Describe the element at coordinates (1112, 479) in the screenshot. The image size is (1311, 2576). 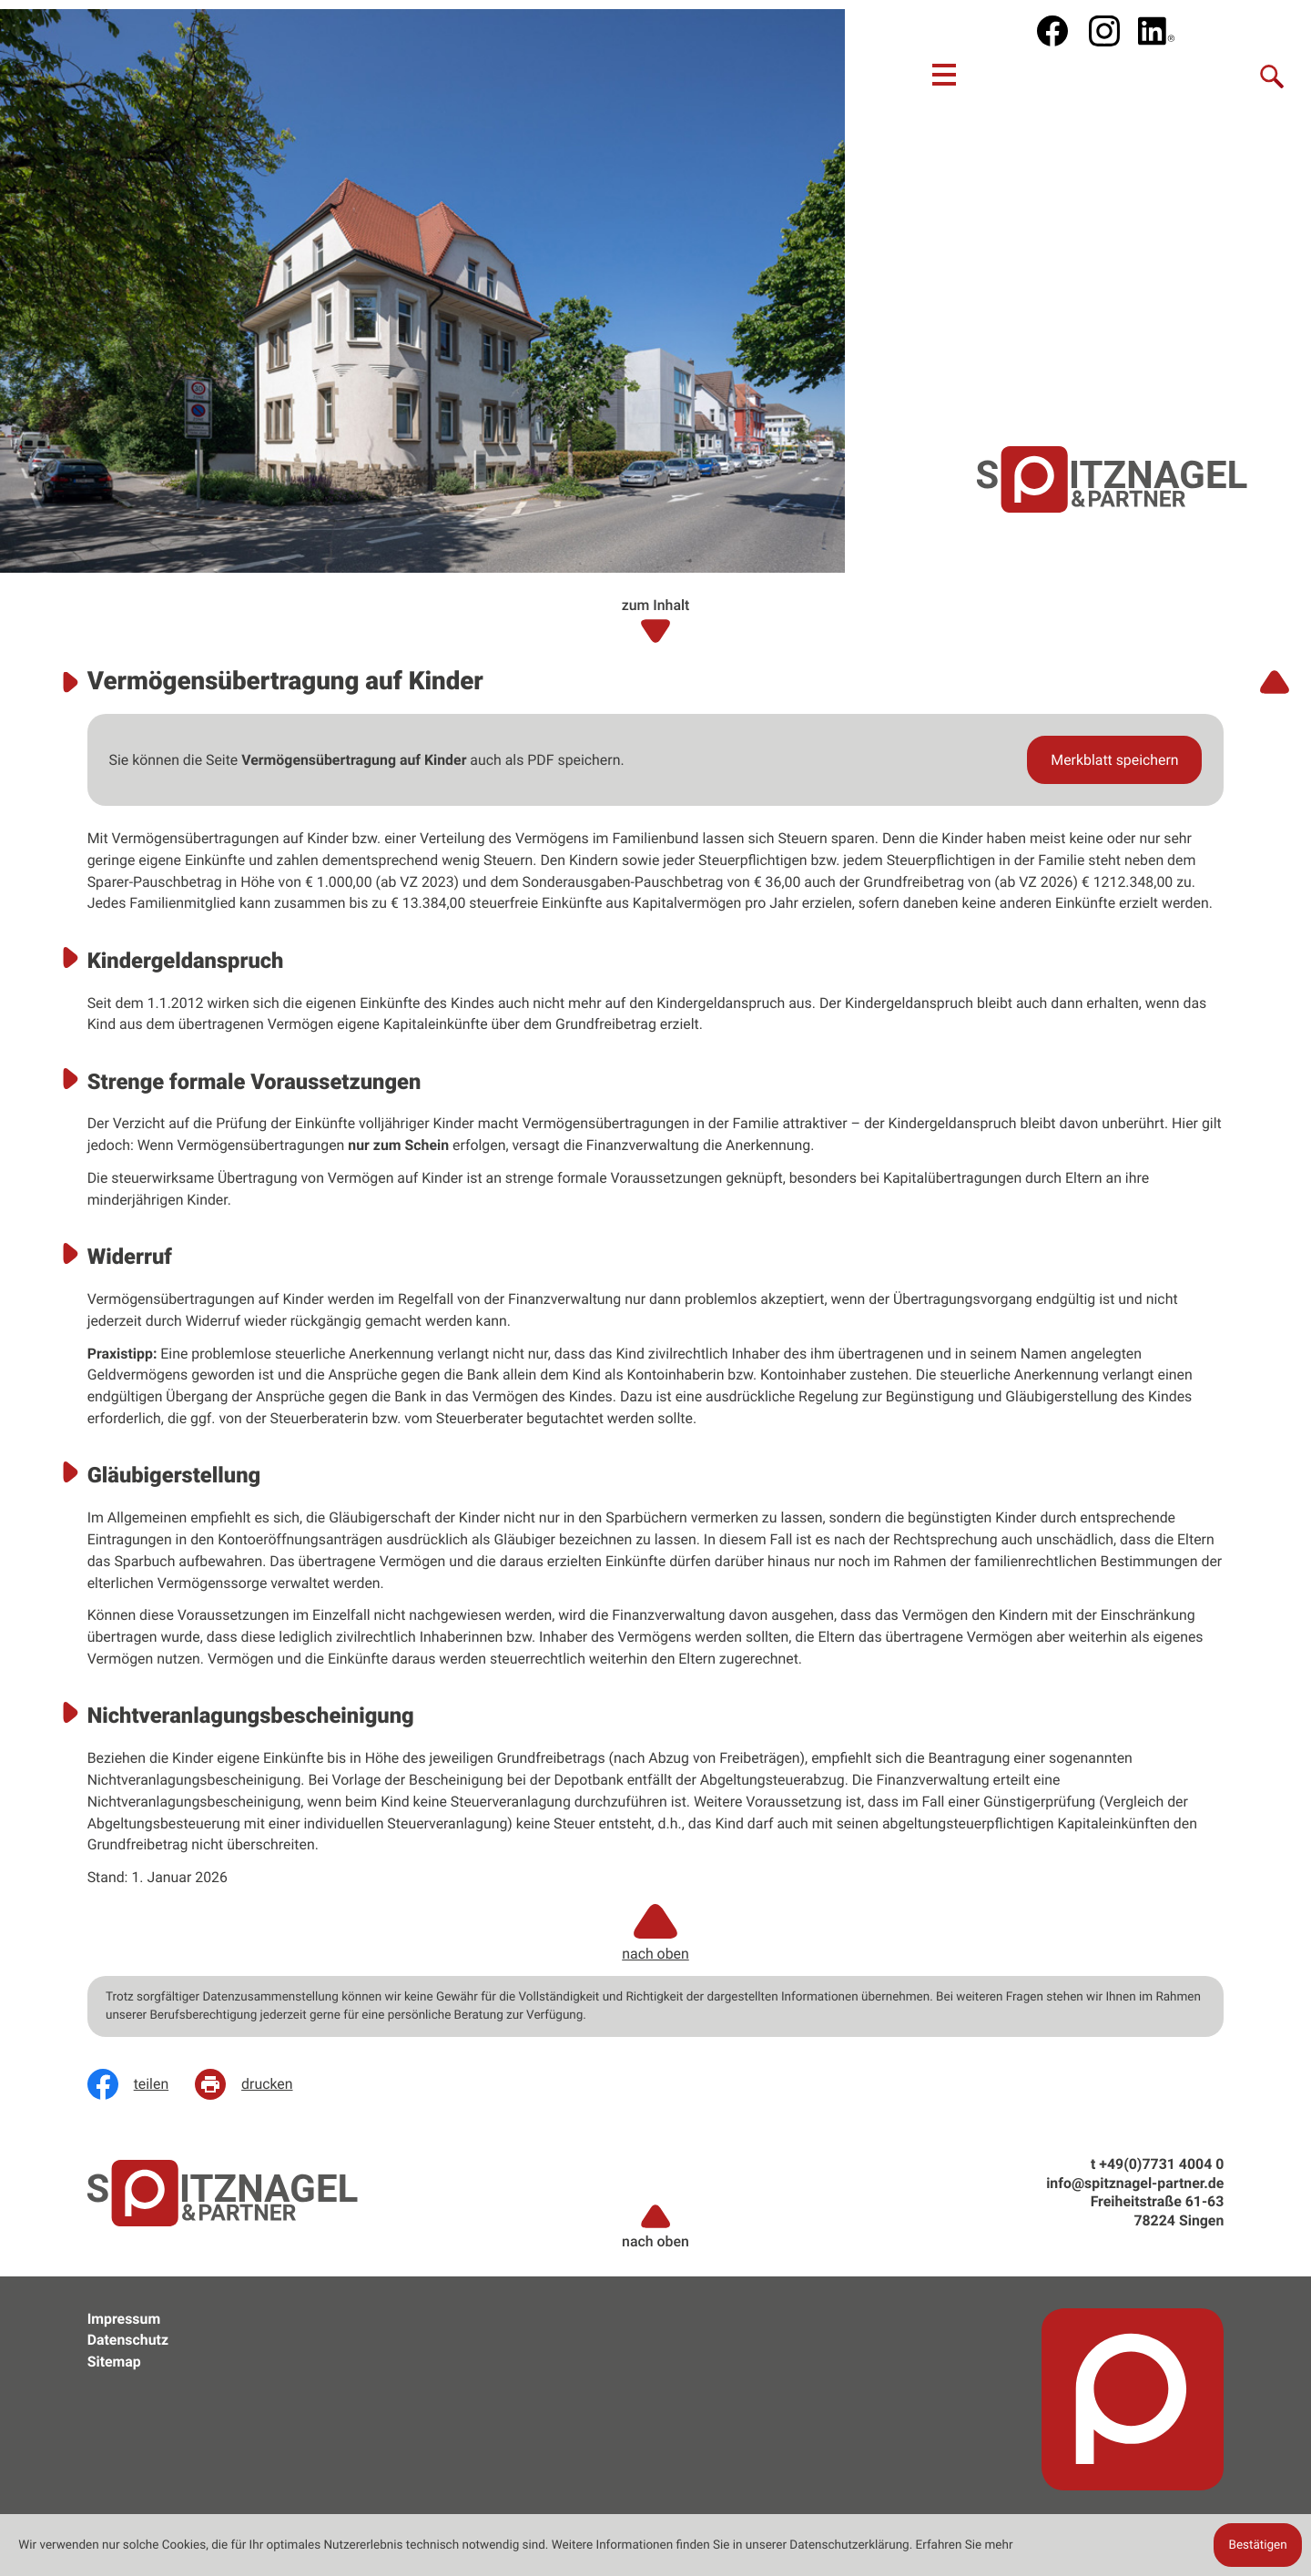
I see `[zur Startseite]` at that location.